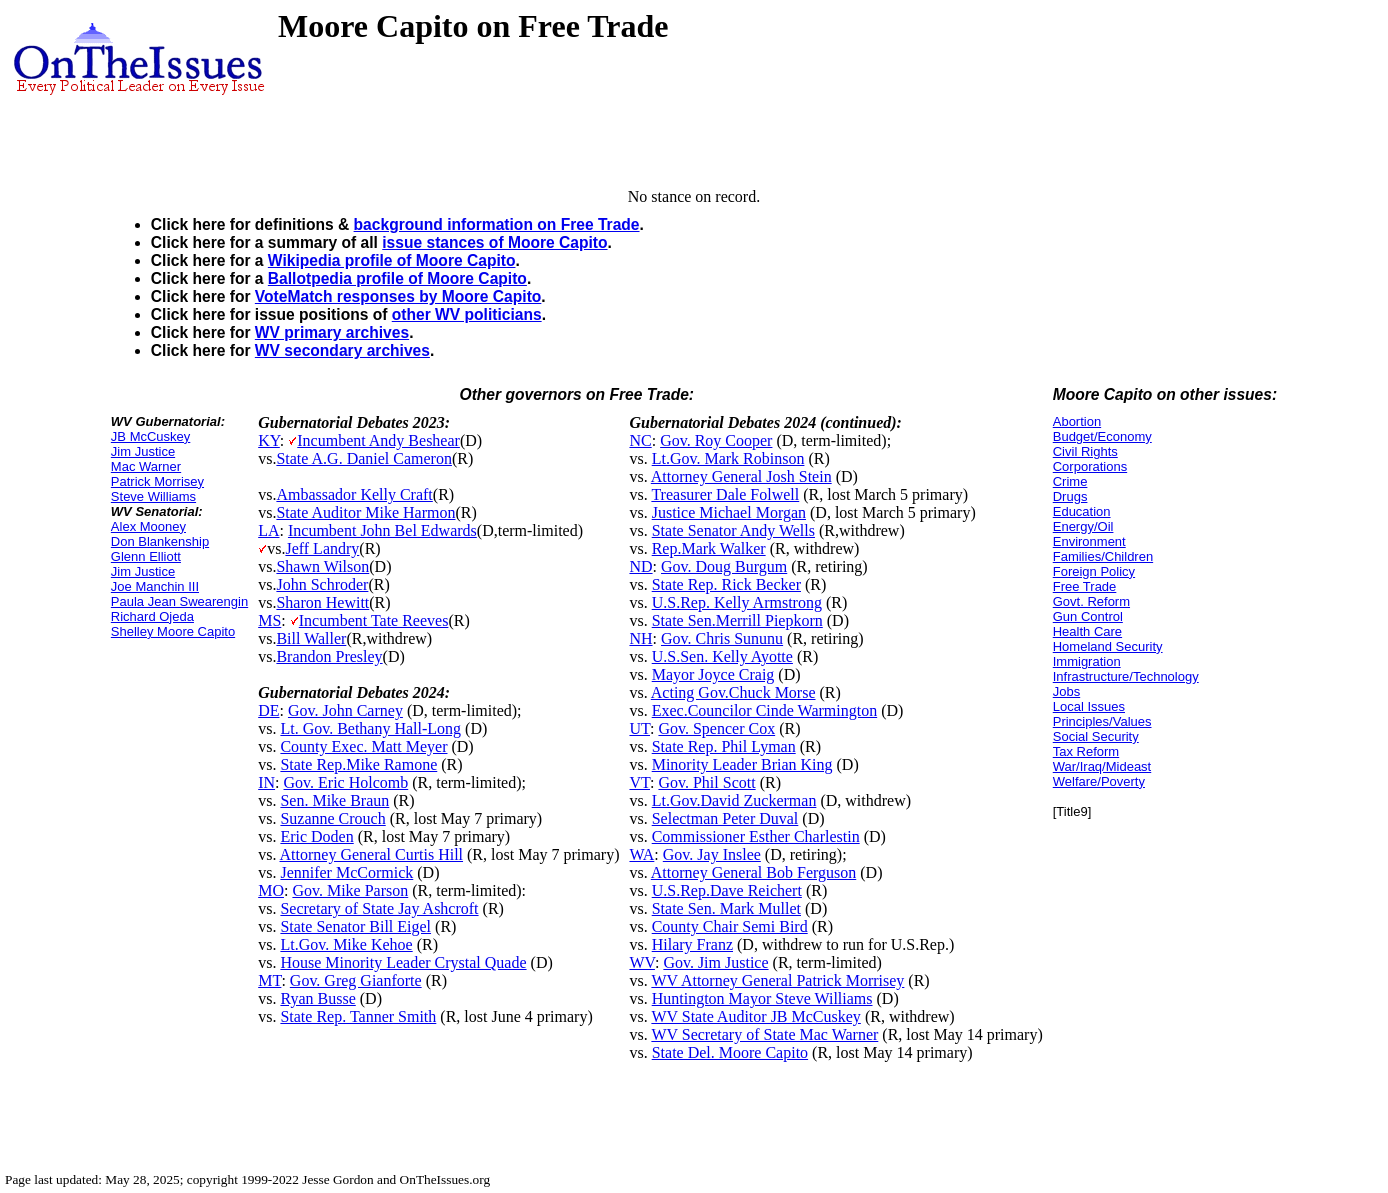 The image size is (1388, 1193). Describe the element at coordinates (497, 224) in the screenshot. I see `background information on Free Trade` at that location.